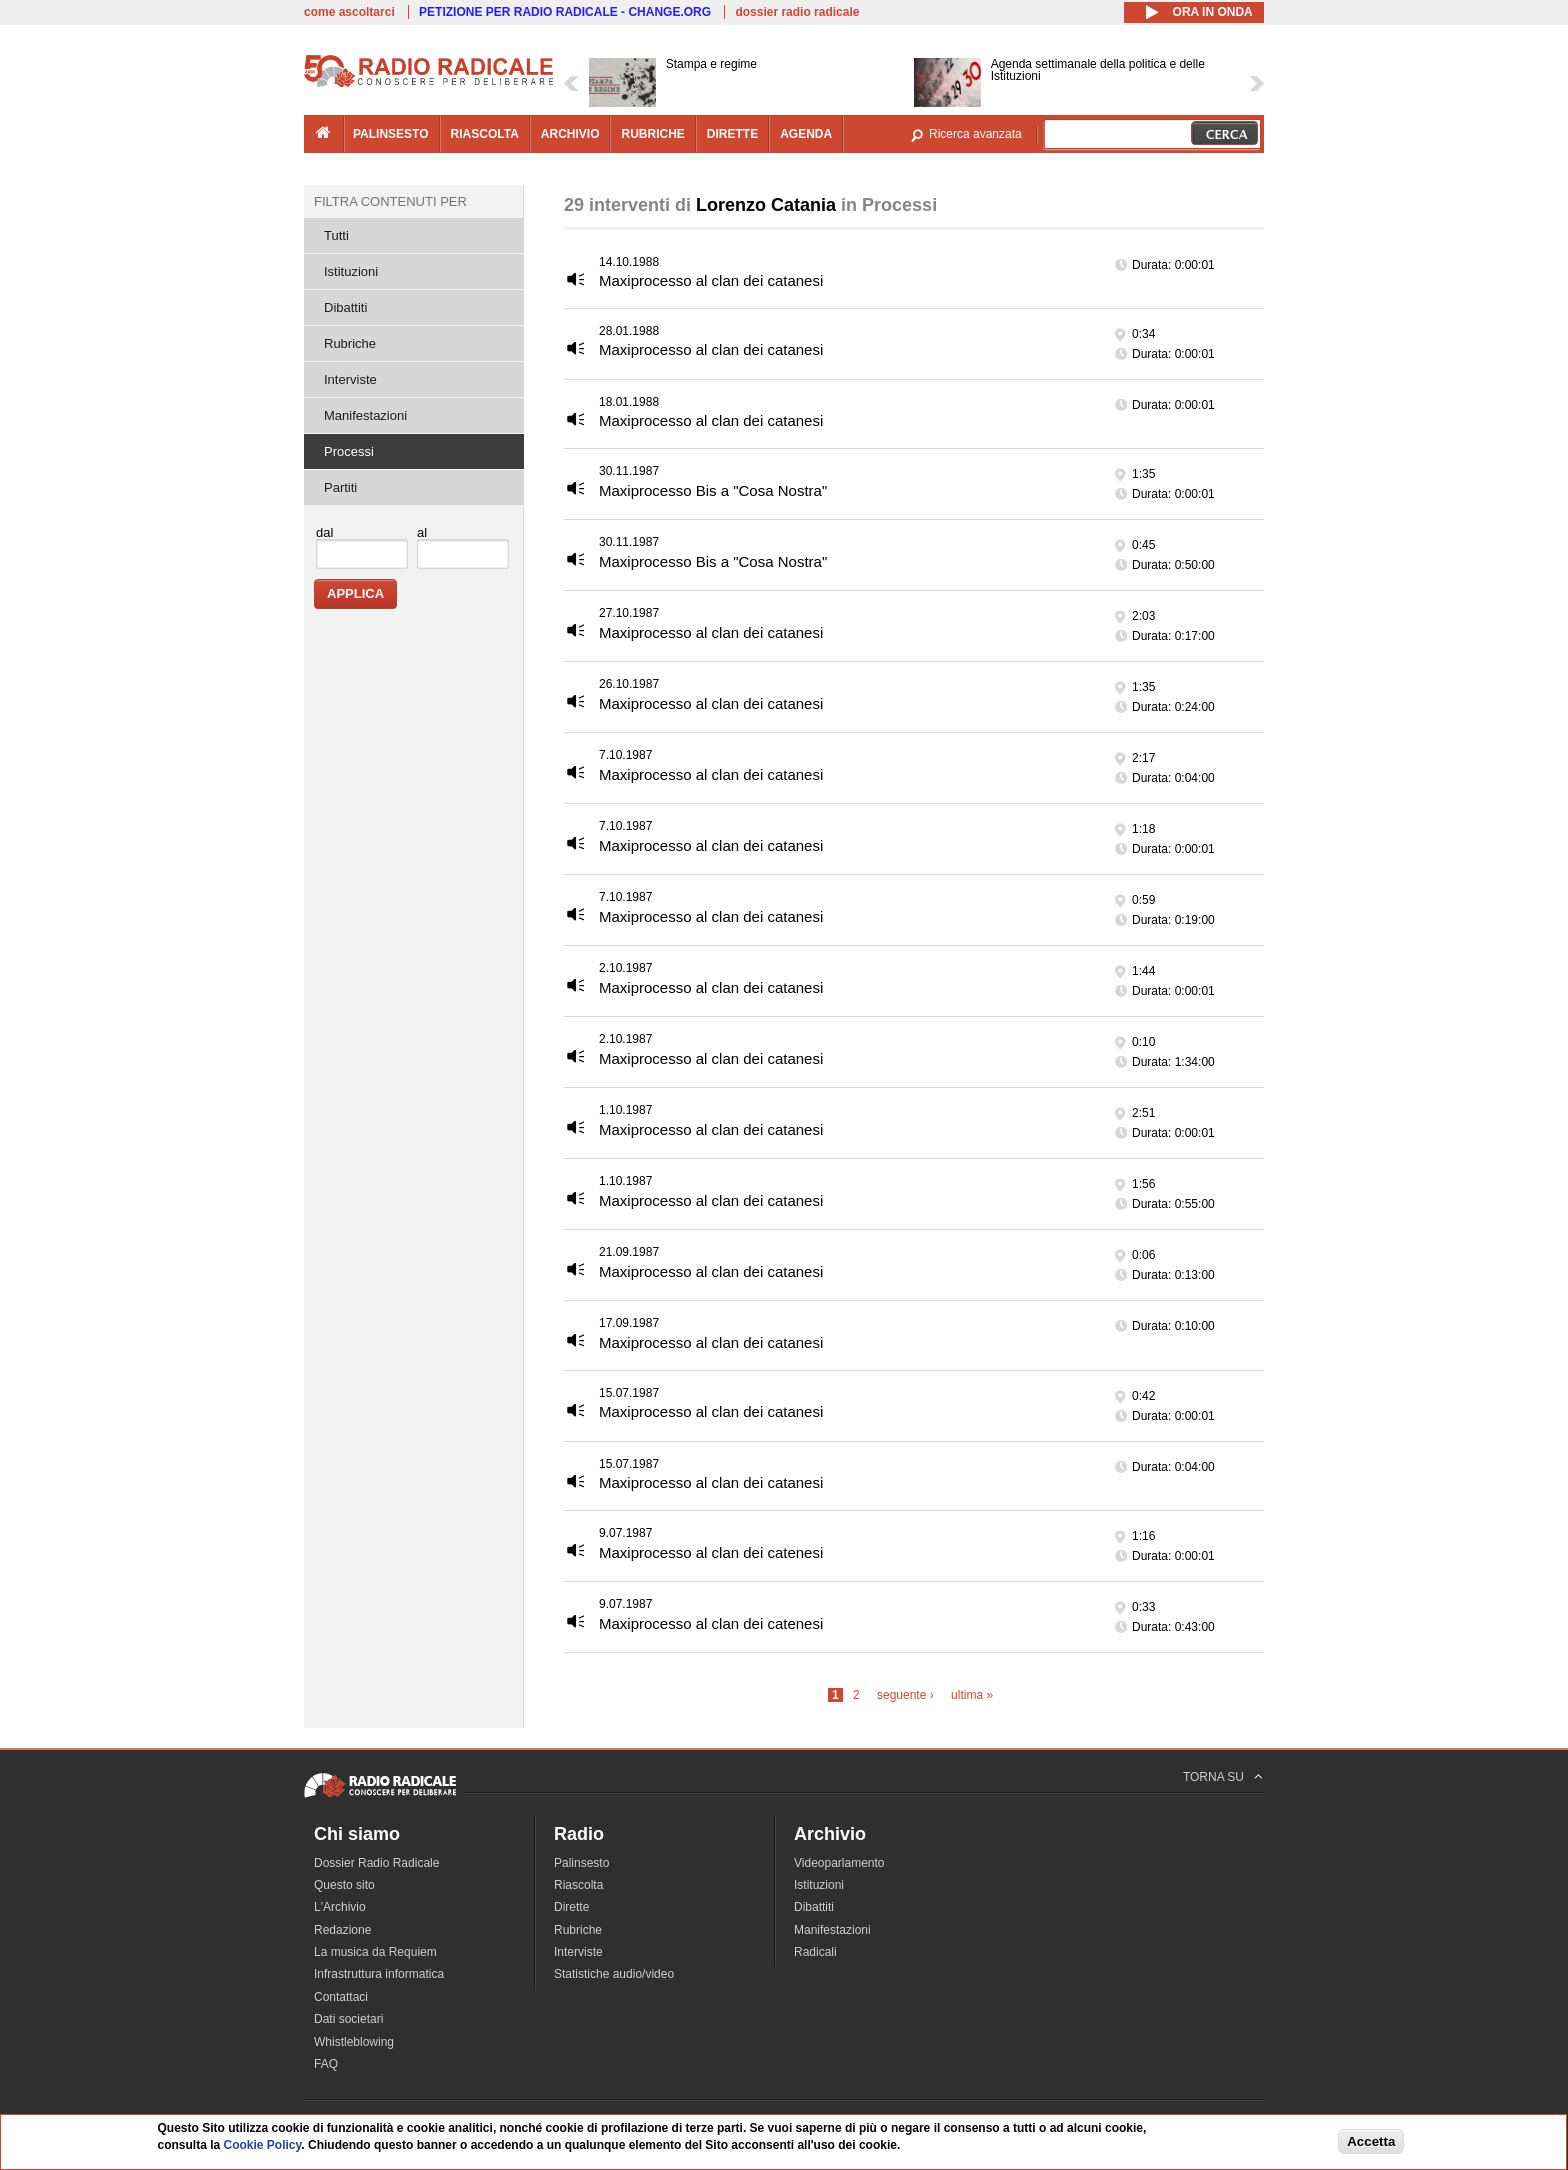 The height and width of the screenshot is (2170, 1568). Describe the element at coordinates (365, 415) in the screenshot. I see `Manifestazioni` at that location.